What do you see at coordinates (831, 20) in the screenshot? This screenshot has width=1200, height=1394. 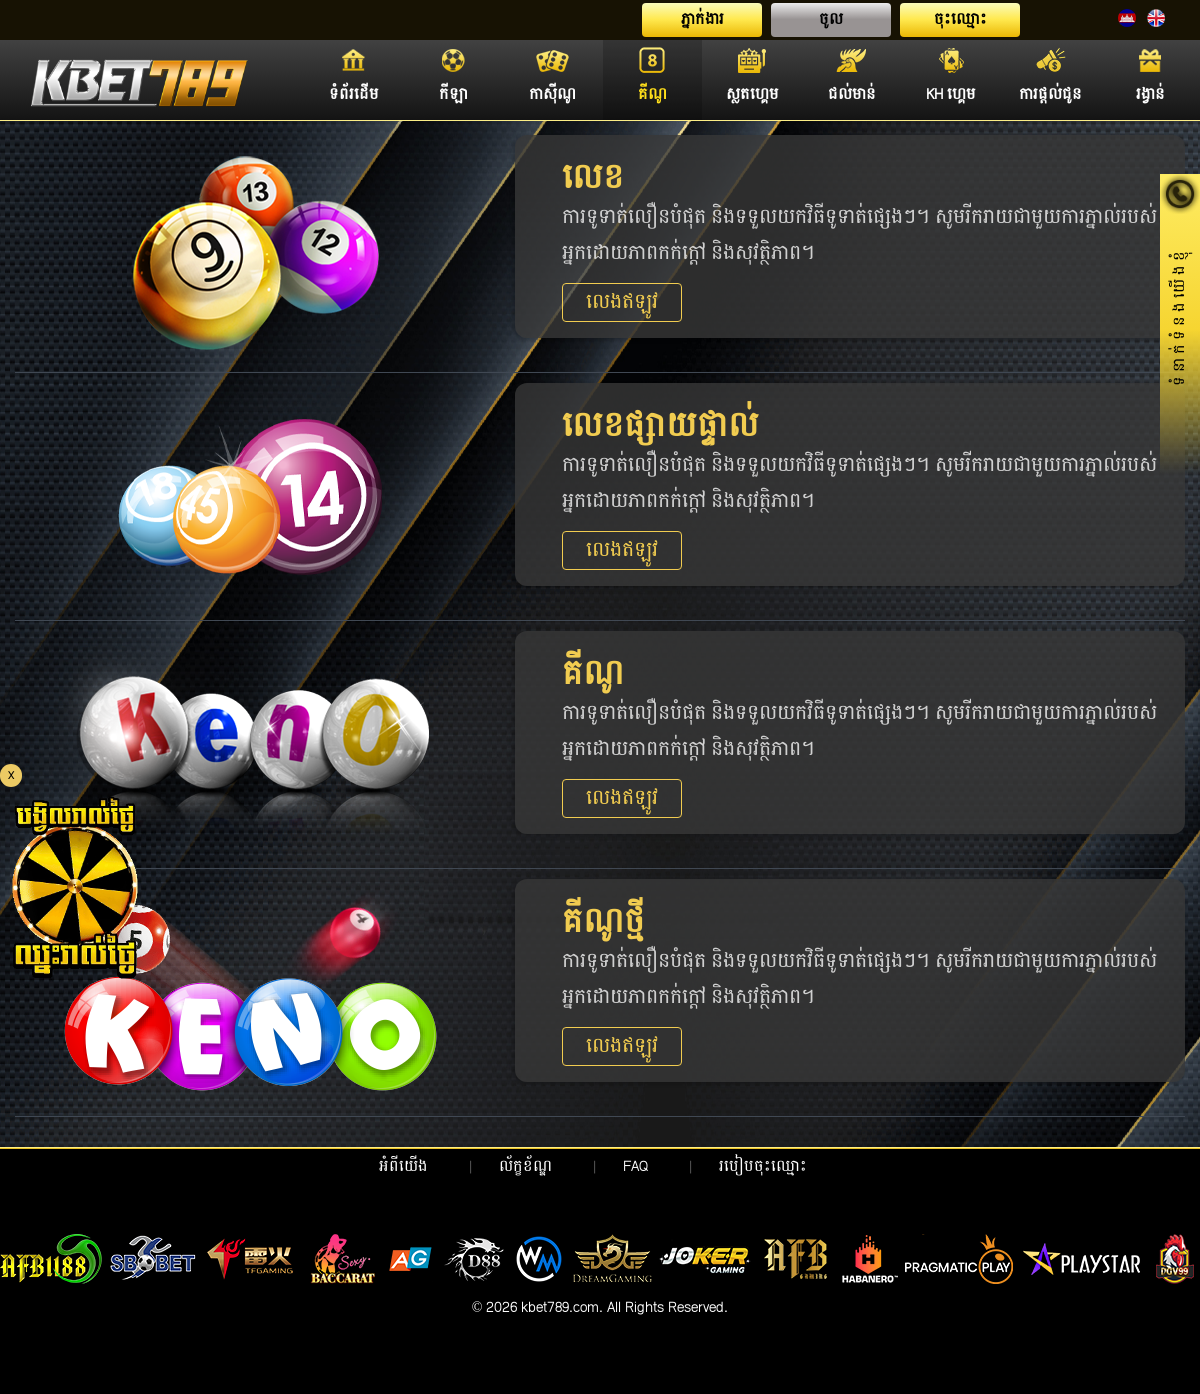 I see `ចូល` at bounding box center [831, 20].